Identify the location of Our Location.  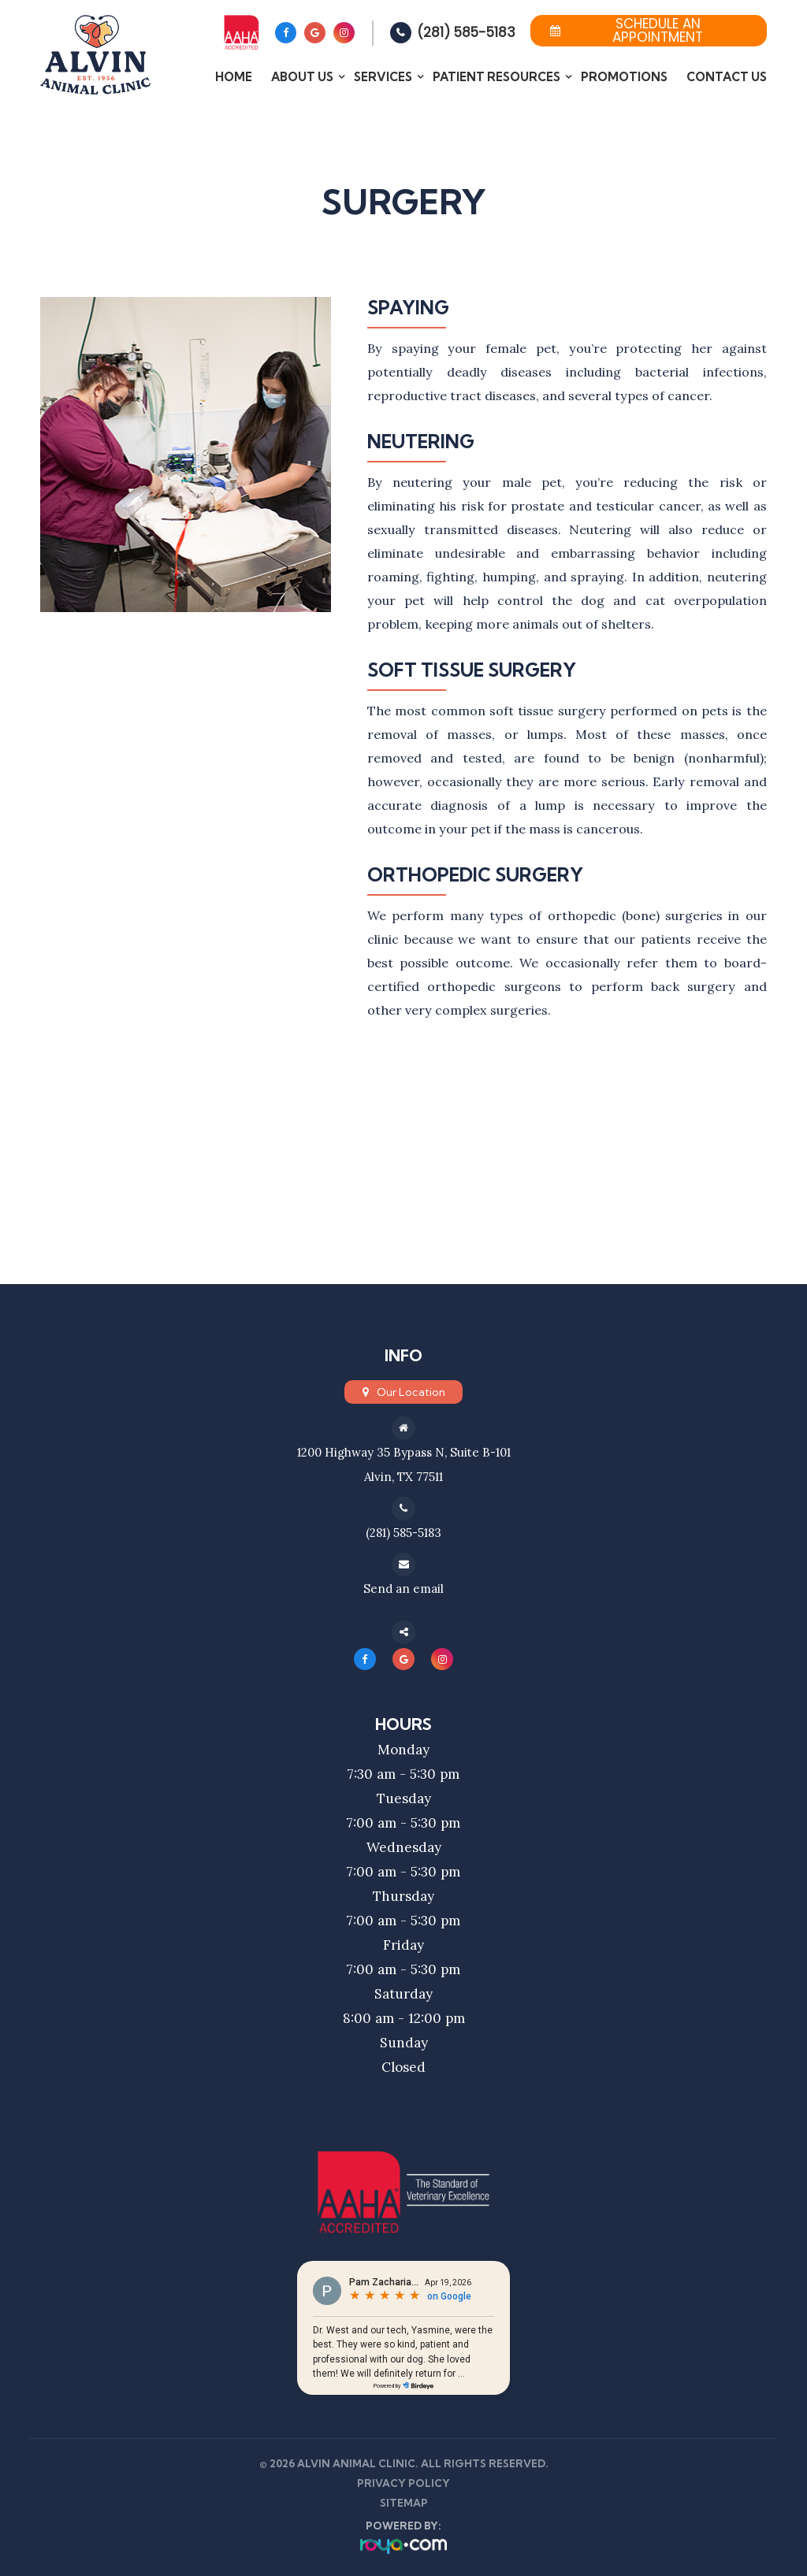
(411, 1392).